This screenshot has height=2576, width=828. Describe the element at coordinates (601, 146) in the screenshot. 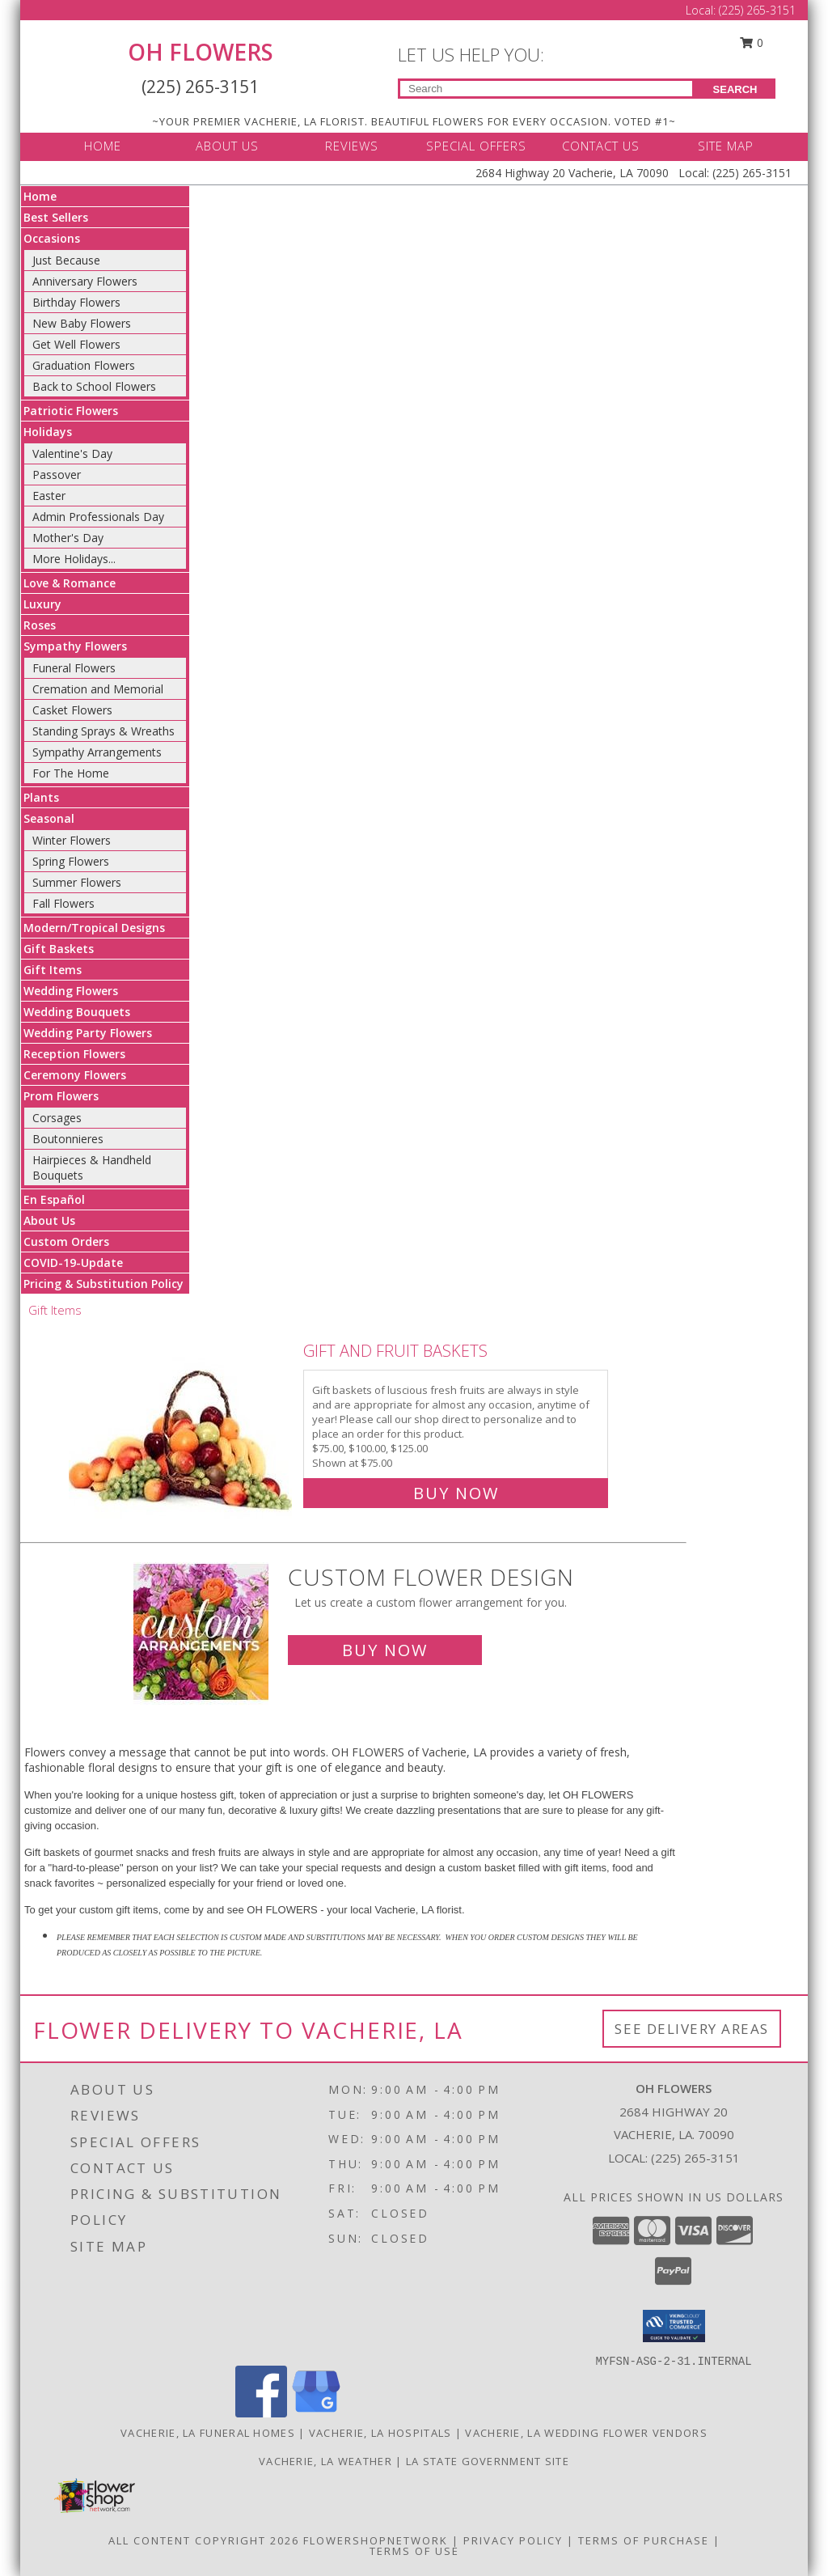

I see `CONTACT US` at that location.